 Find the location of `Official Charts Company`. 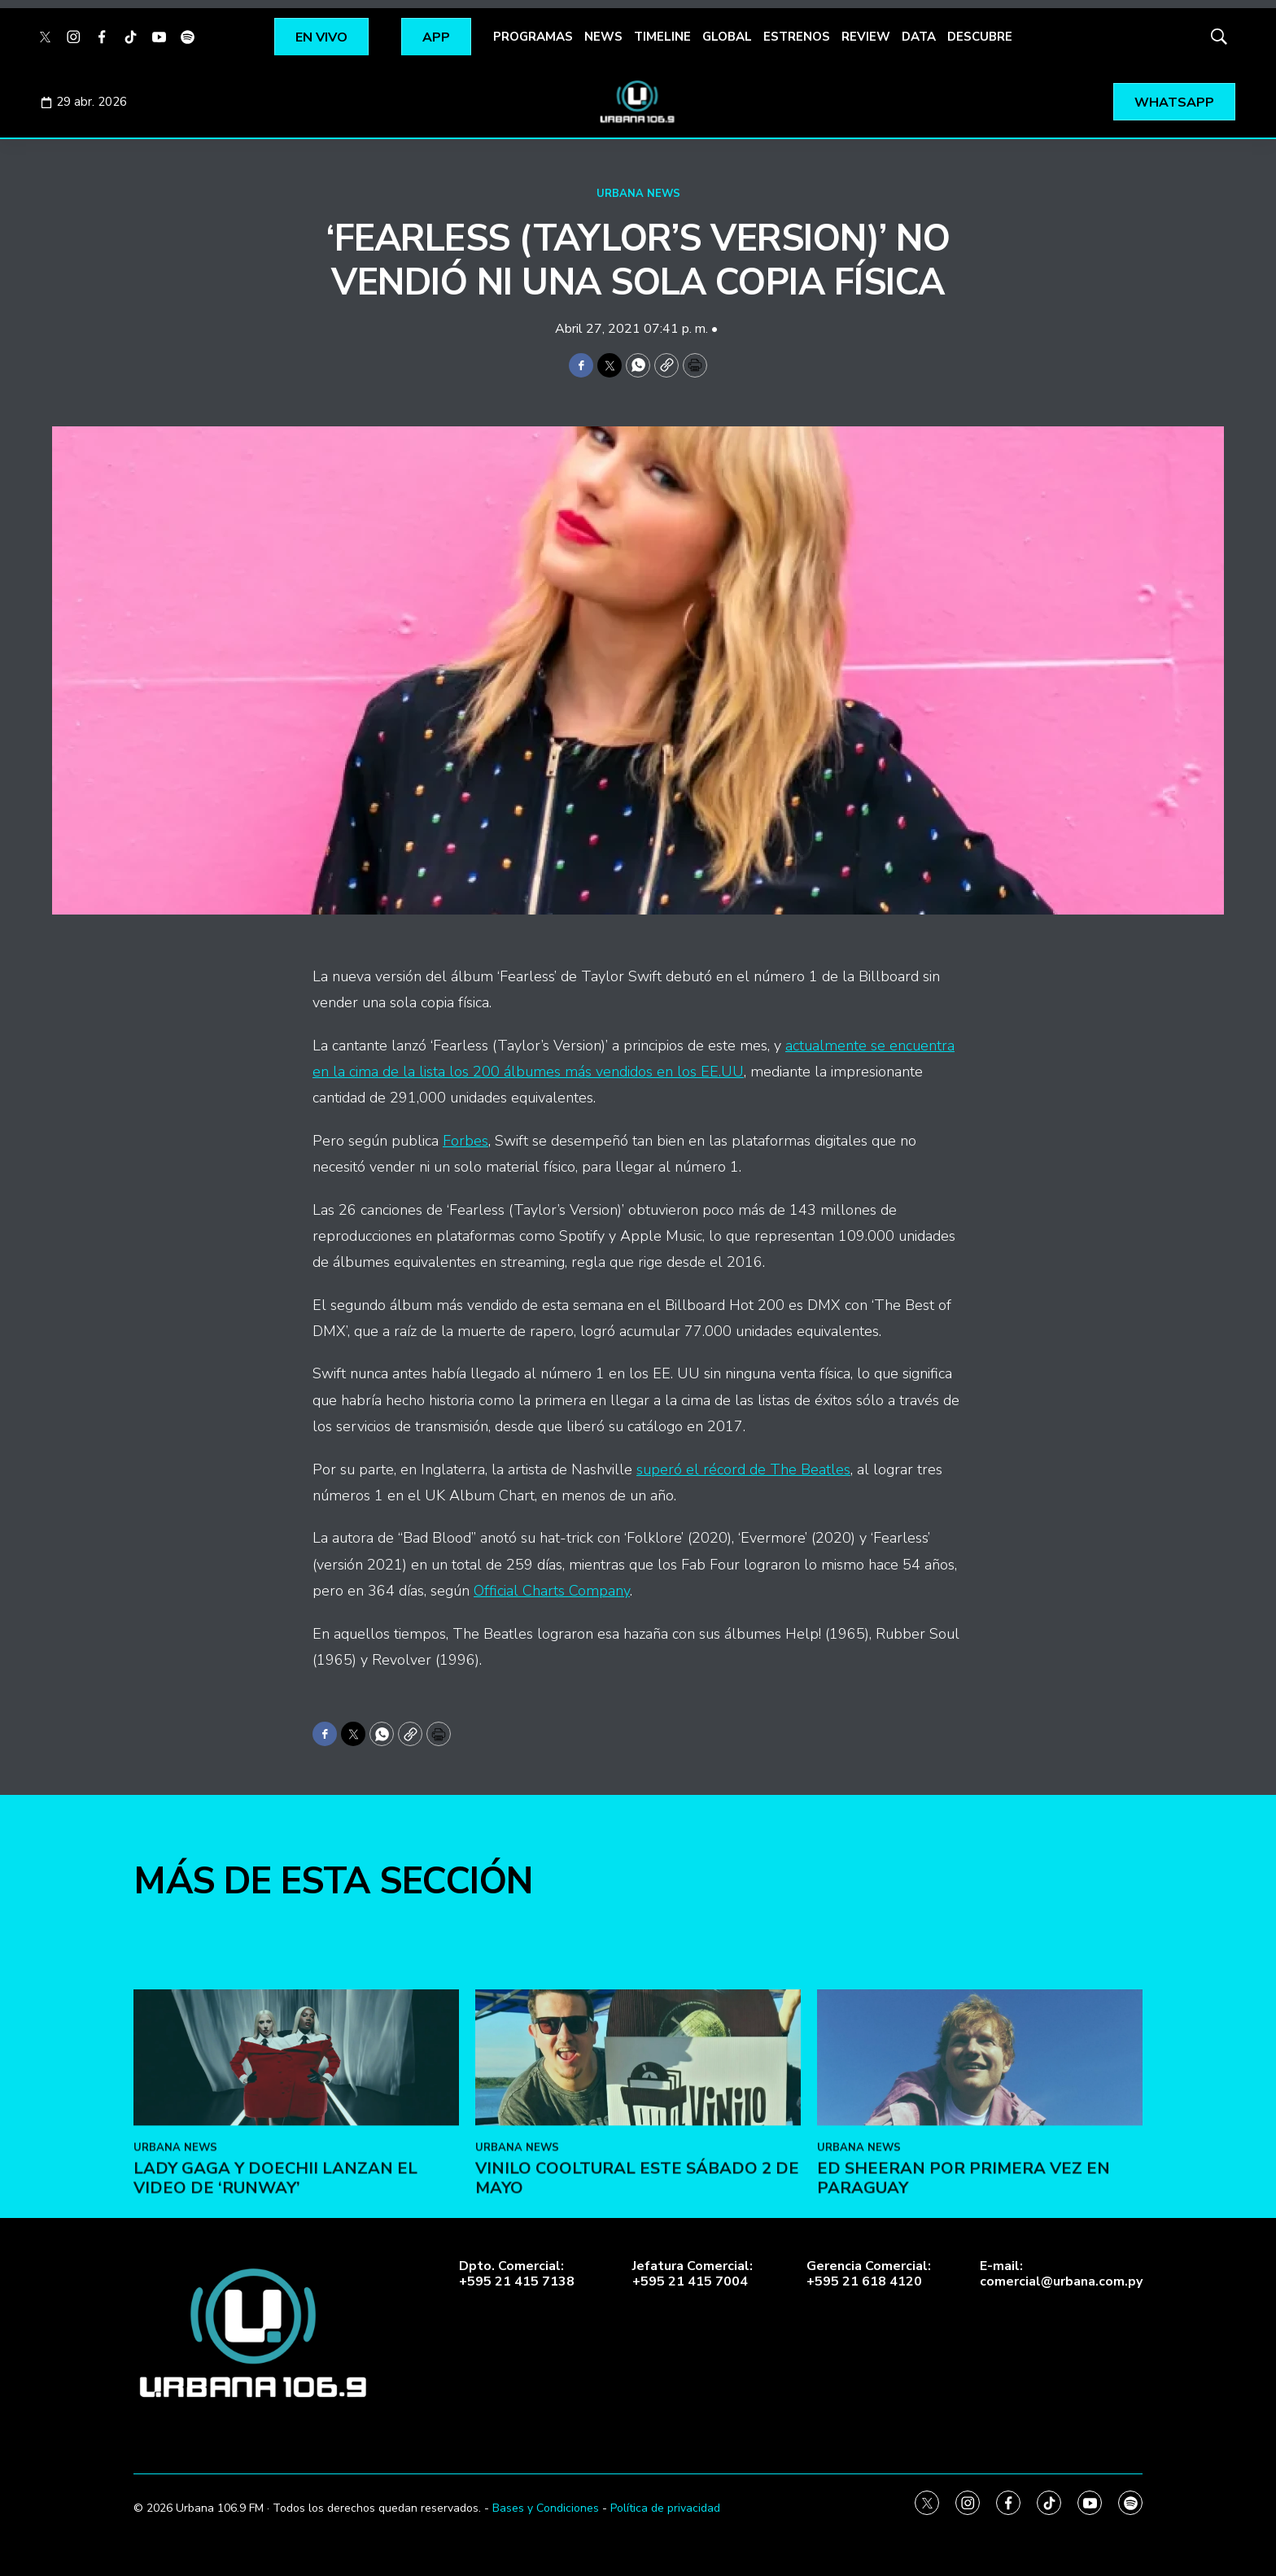

Official Charts Company is located at coordinates (552, 1590).